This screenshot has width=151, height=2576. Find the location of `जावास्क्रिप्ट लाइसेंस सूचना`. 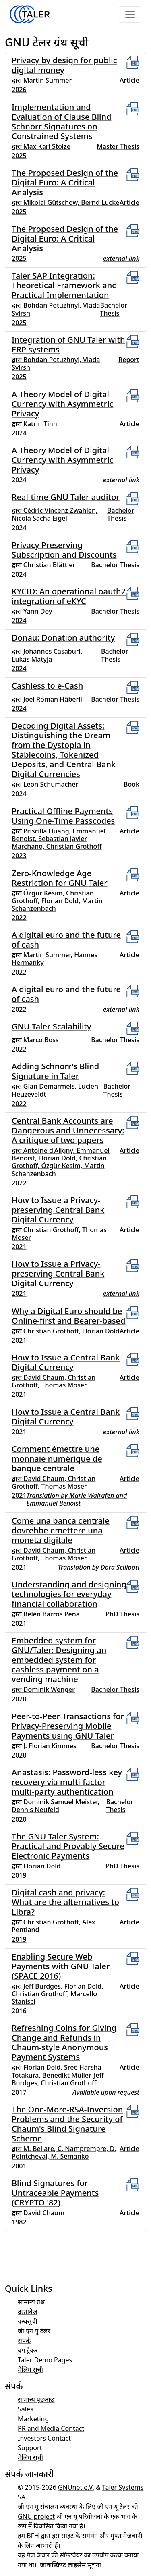

जावास्क्रिप्ट लाइसेंस सूचना is located at coordinates (70, 2564).